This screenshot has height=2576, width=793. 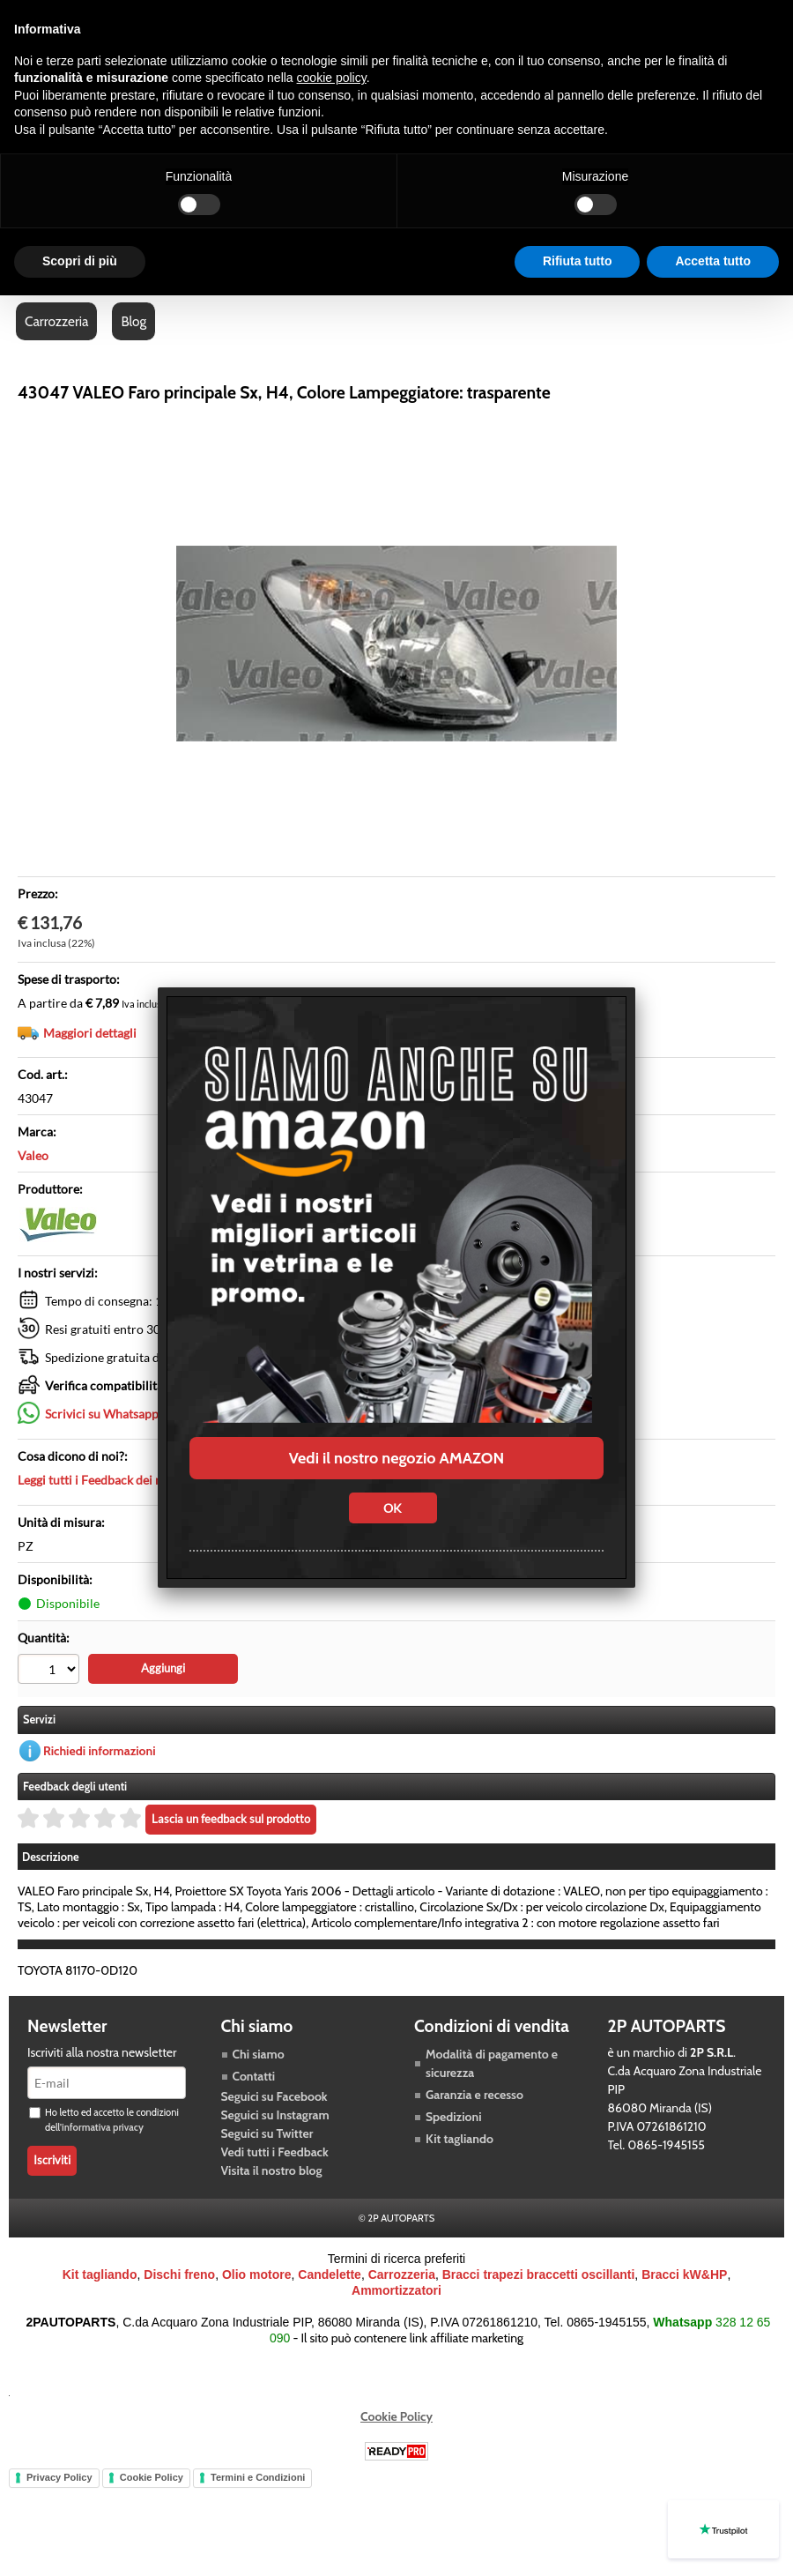 What do you see at coordinates (56, 321) in the screenshot?
I see `Carrozzeria` at bounding box center [56, 321].